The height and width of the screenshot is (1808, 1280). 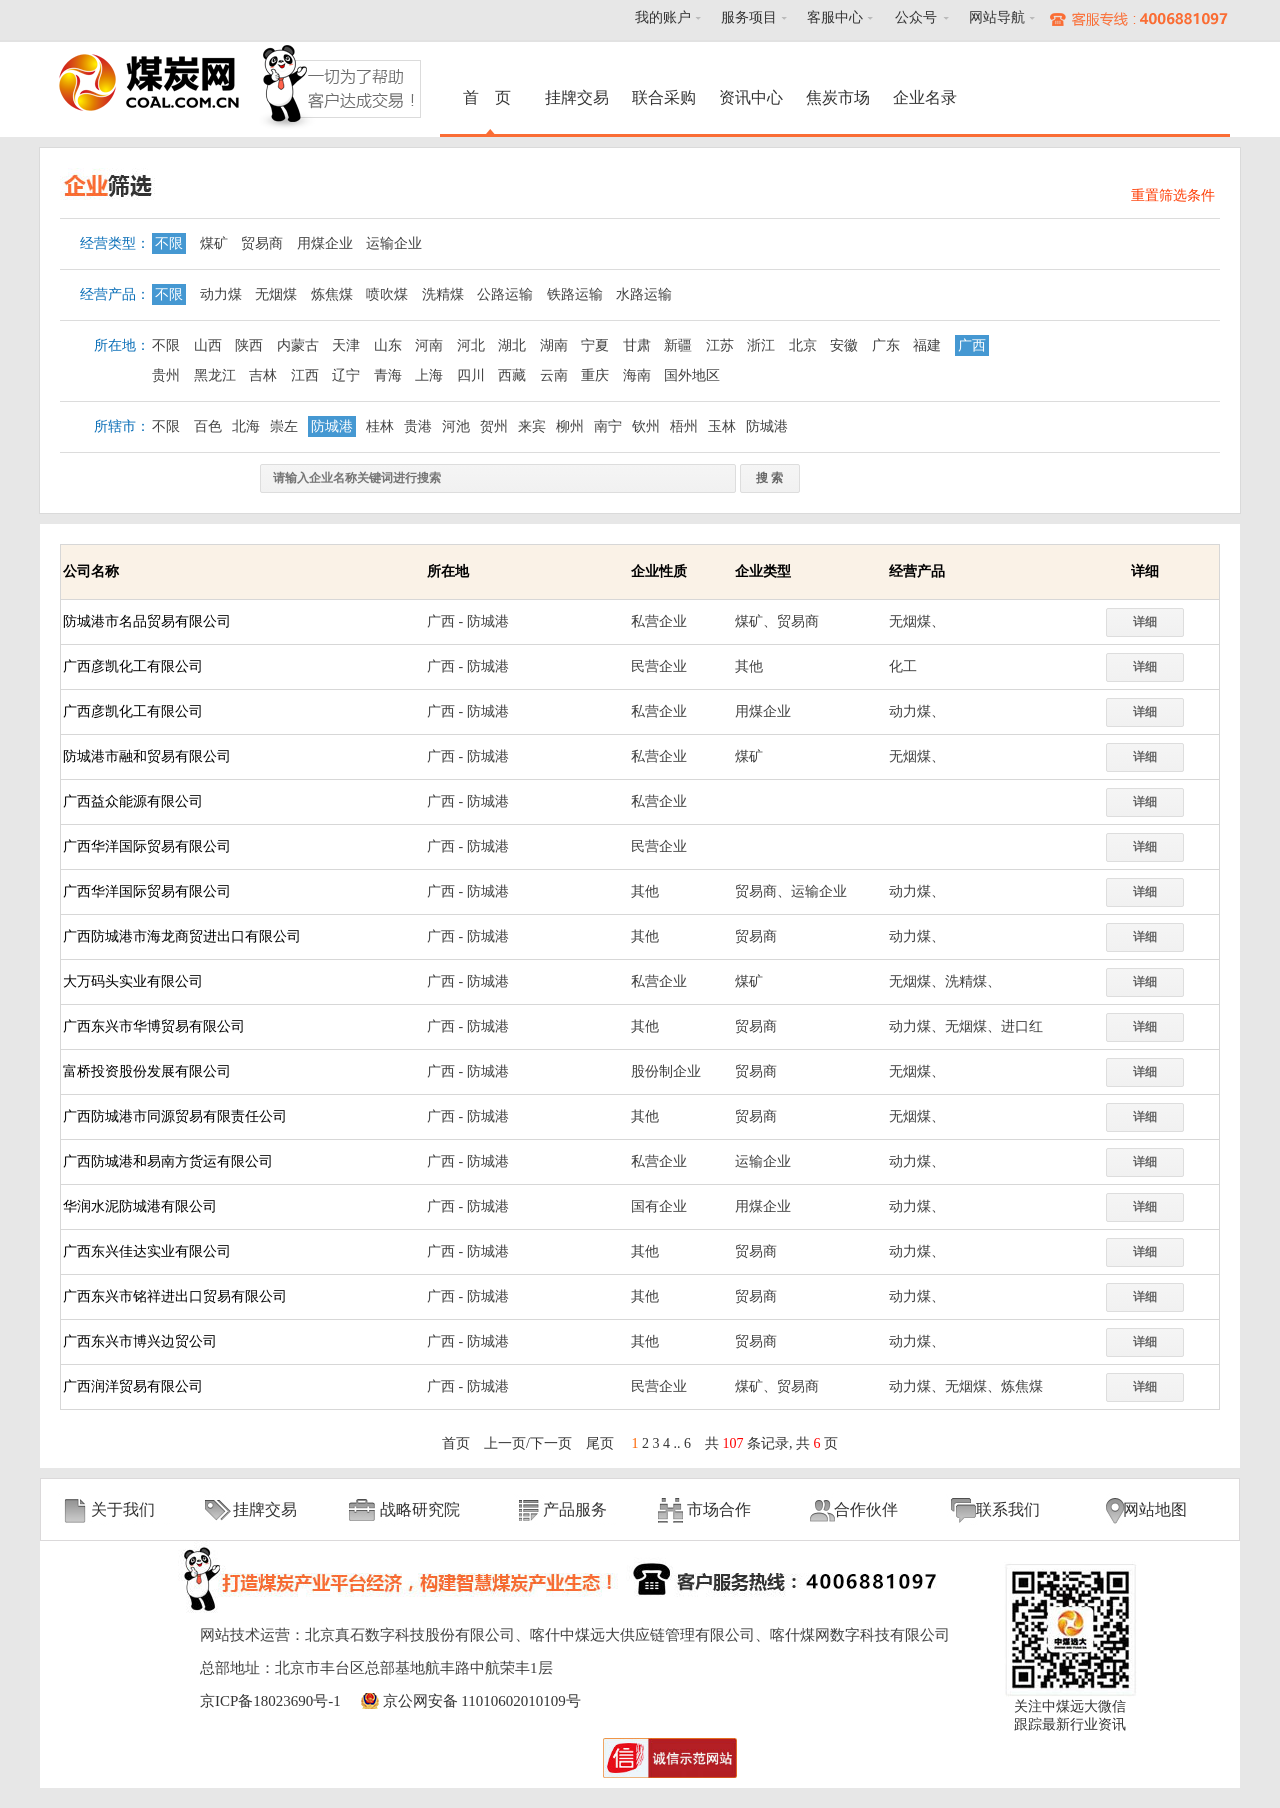 What do you see at coordinates (284, 426) in the screenshot?
I see `崇左` at bounding box center [284, 426].